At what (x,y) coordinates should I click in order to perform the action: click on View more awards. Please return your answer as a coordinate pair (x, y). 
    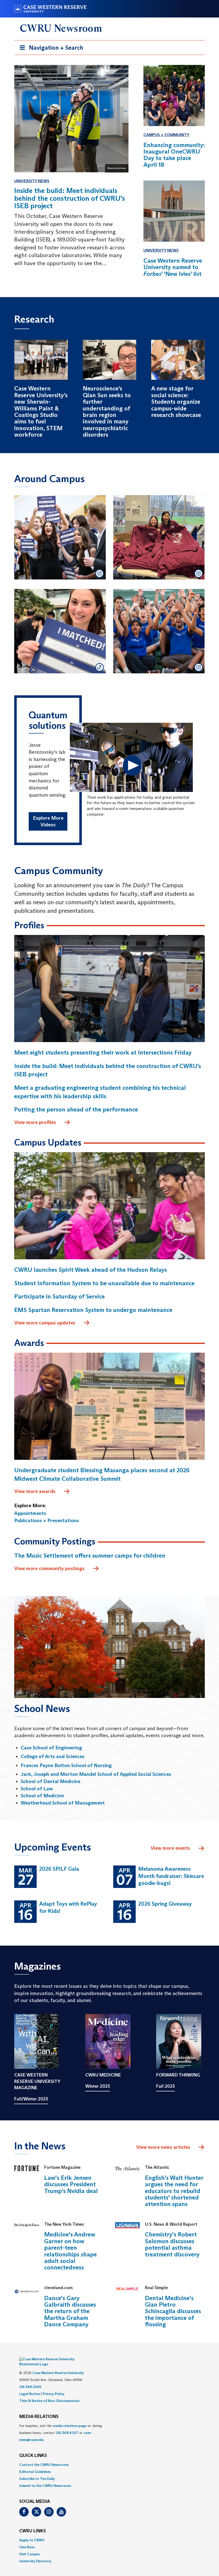
    Looking at the image, I should click on (42, 1491).